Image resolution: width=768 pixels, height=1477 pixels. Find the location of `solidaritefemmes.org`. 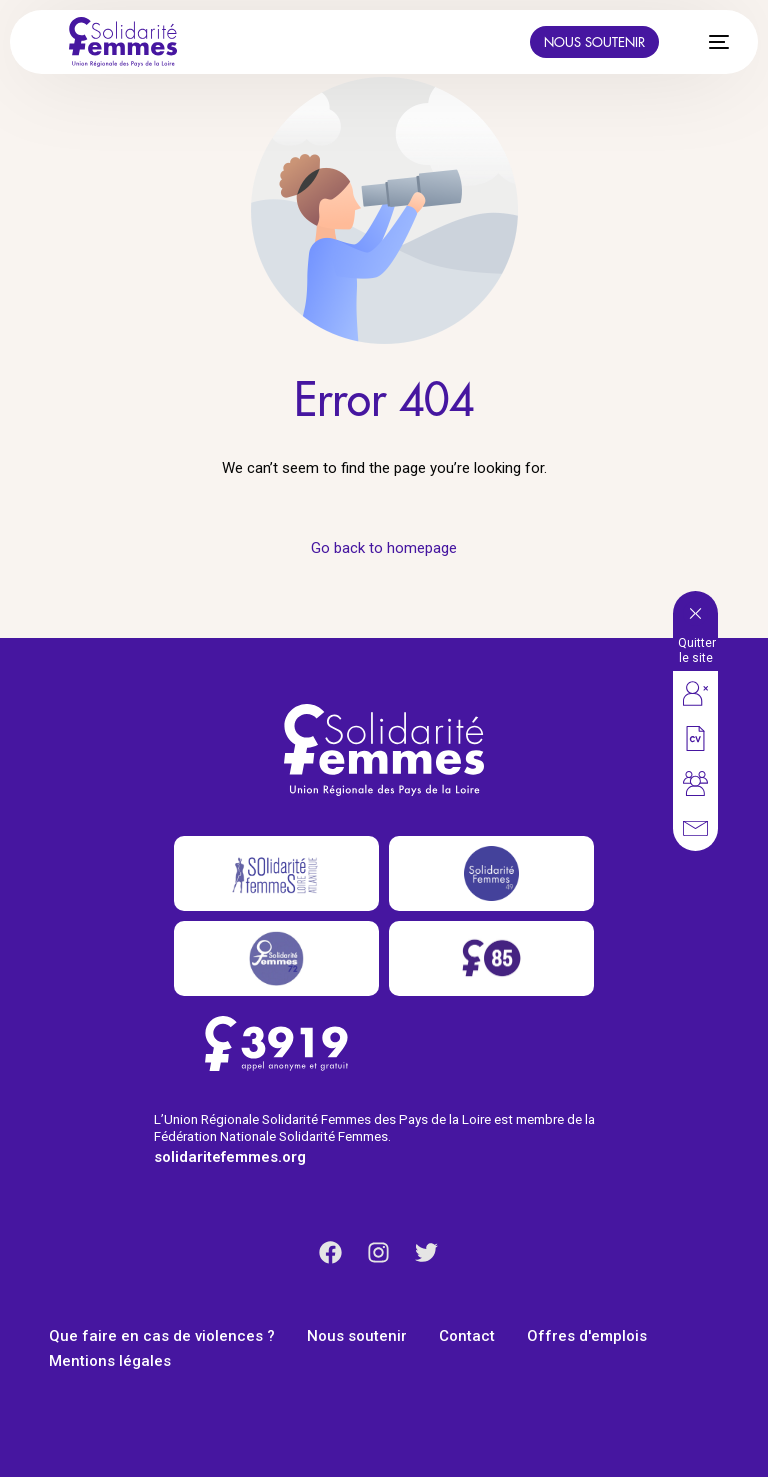

solidaritefemmes.org is located at coordinates (230, 1157).